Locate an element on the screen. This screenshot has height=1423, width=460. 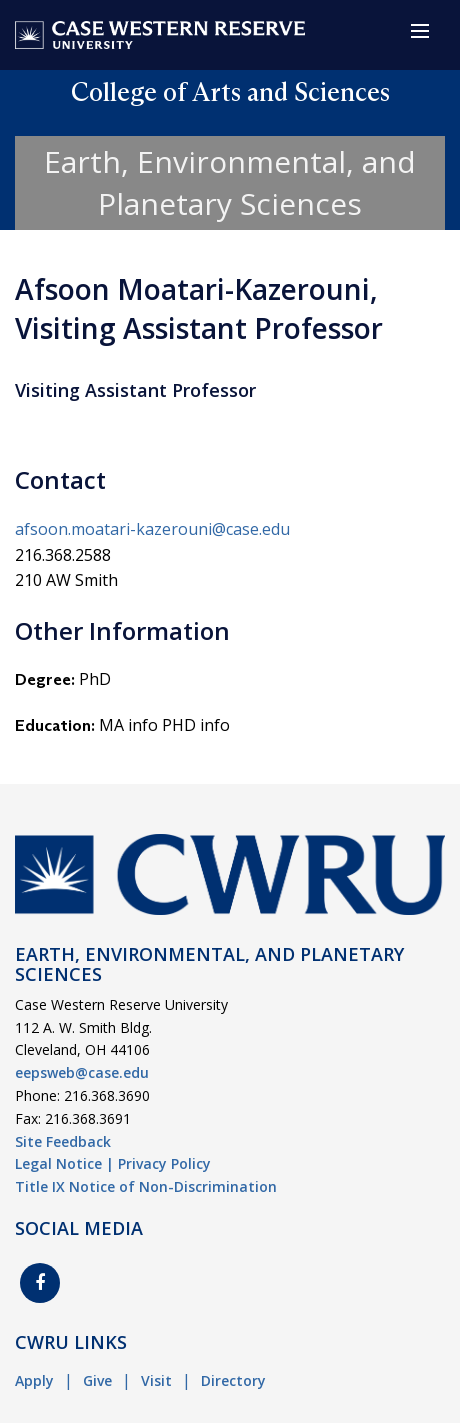
Apply is located at coordinates (34, 1380).